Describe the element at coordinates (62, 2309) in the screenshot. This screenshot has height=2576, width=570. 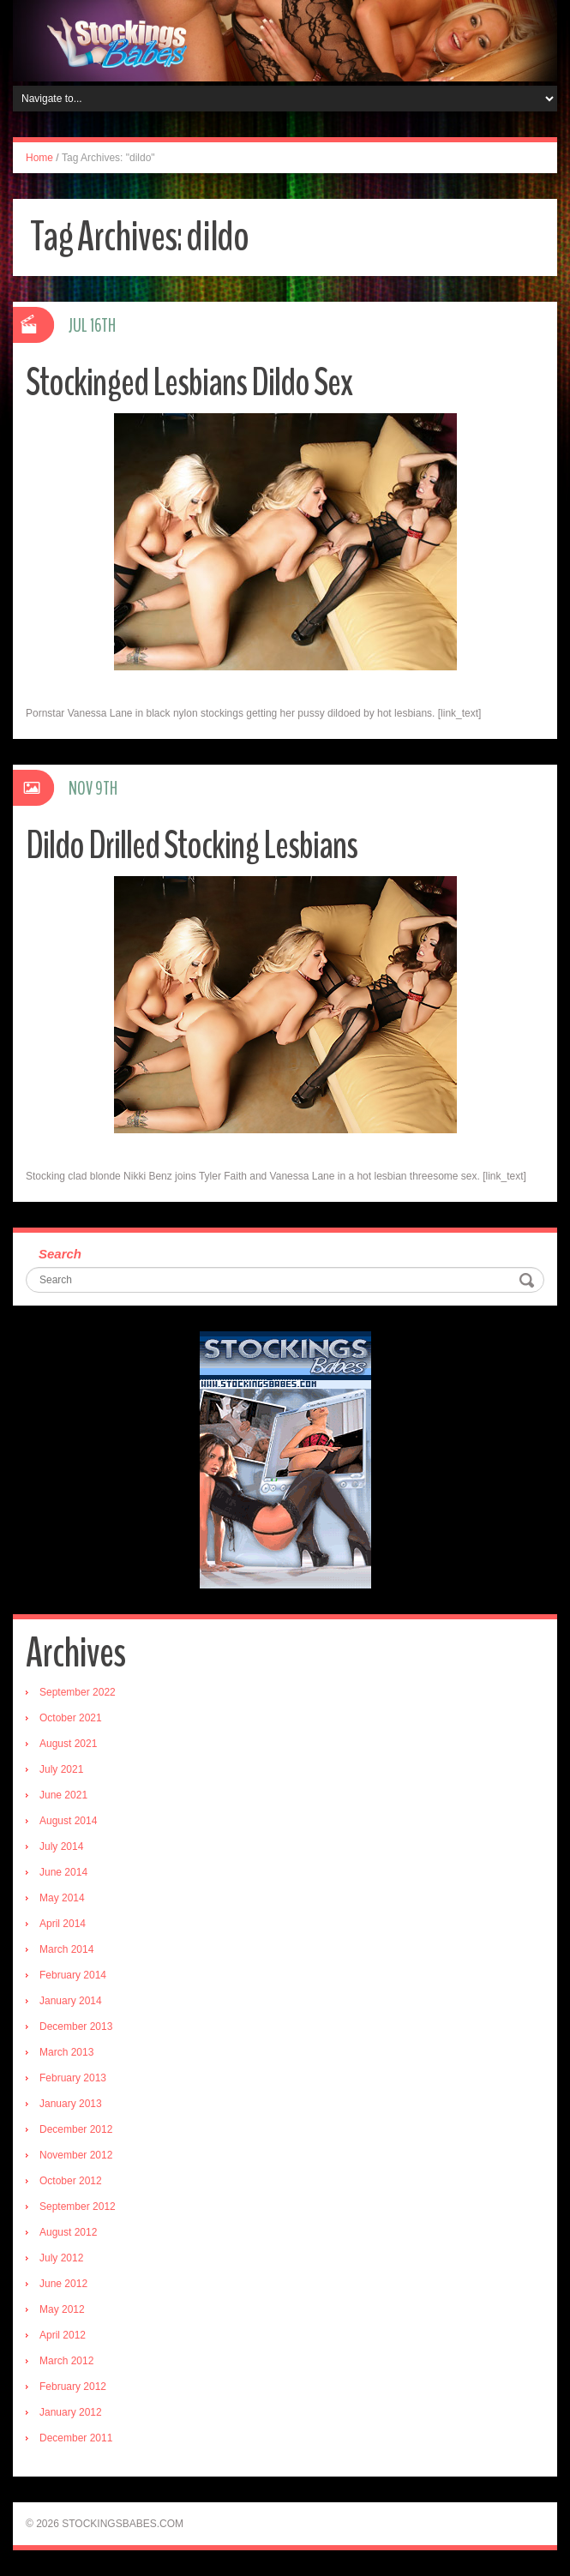
I see `May 2012` at that location.